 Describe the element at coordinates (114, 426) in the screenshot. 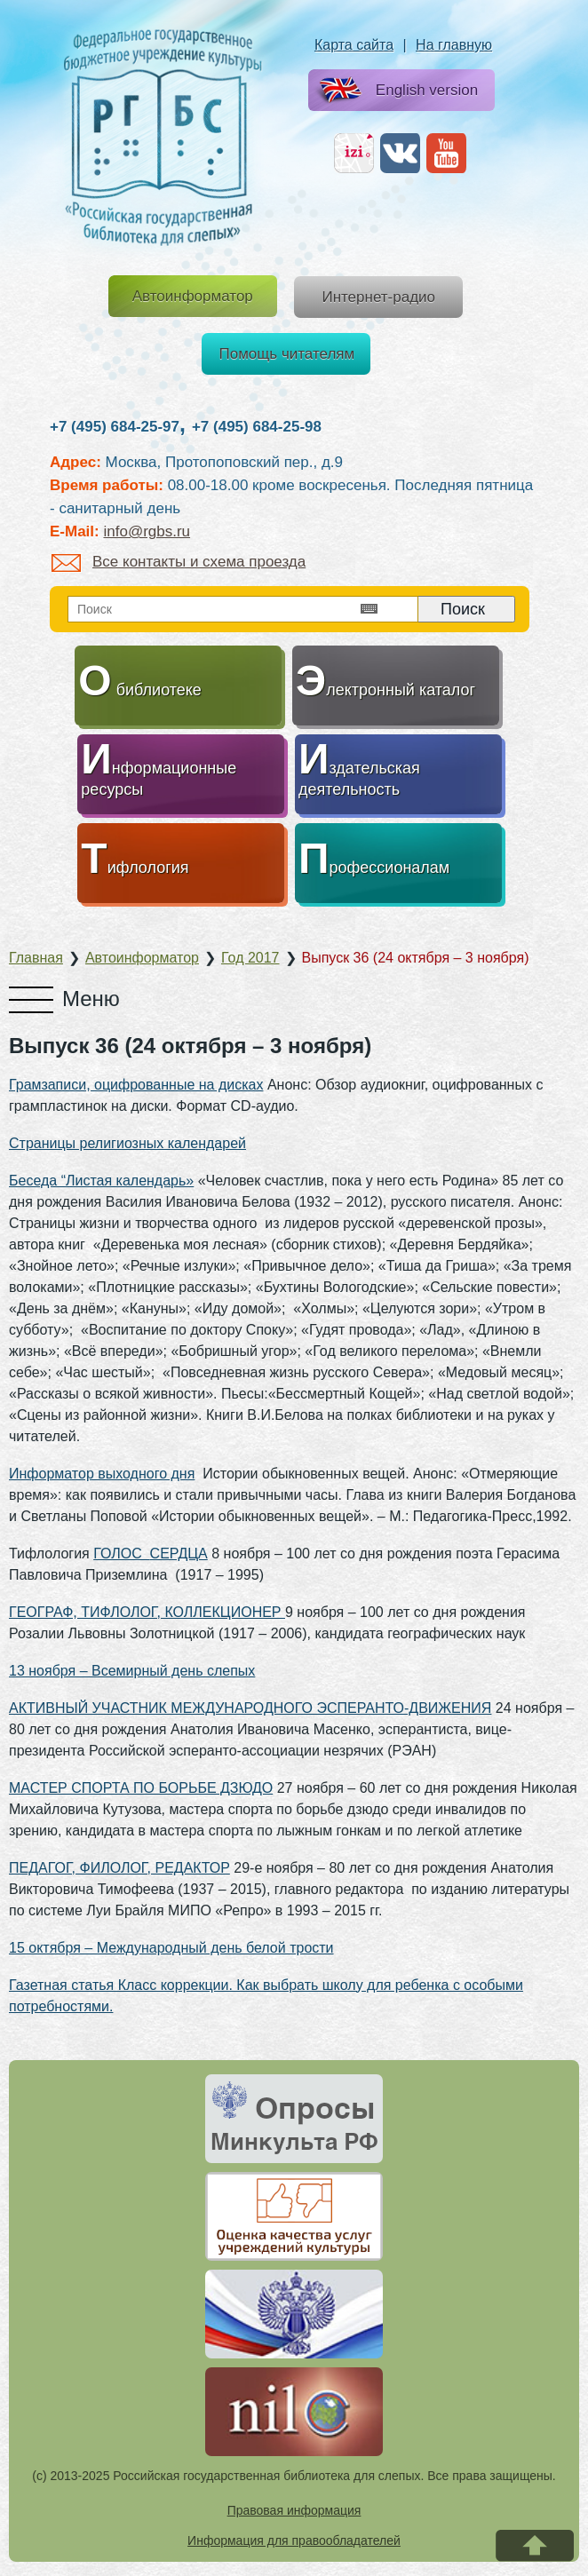

I see `+7 (495) 684-25-97` at that location.